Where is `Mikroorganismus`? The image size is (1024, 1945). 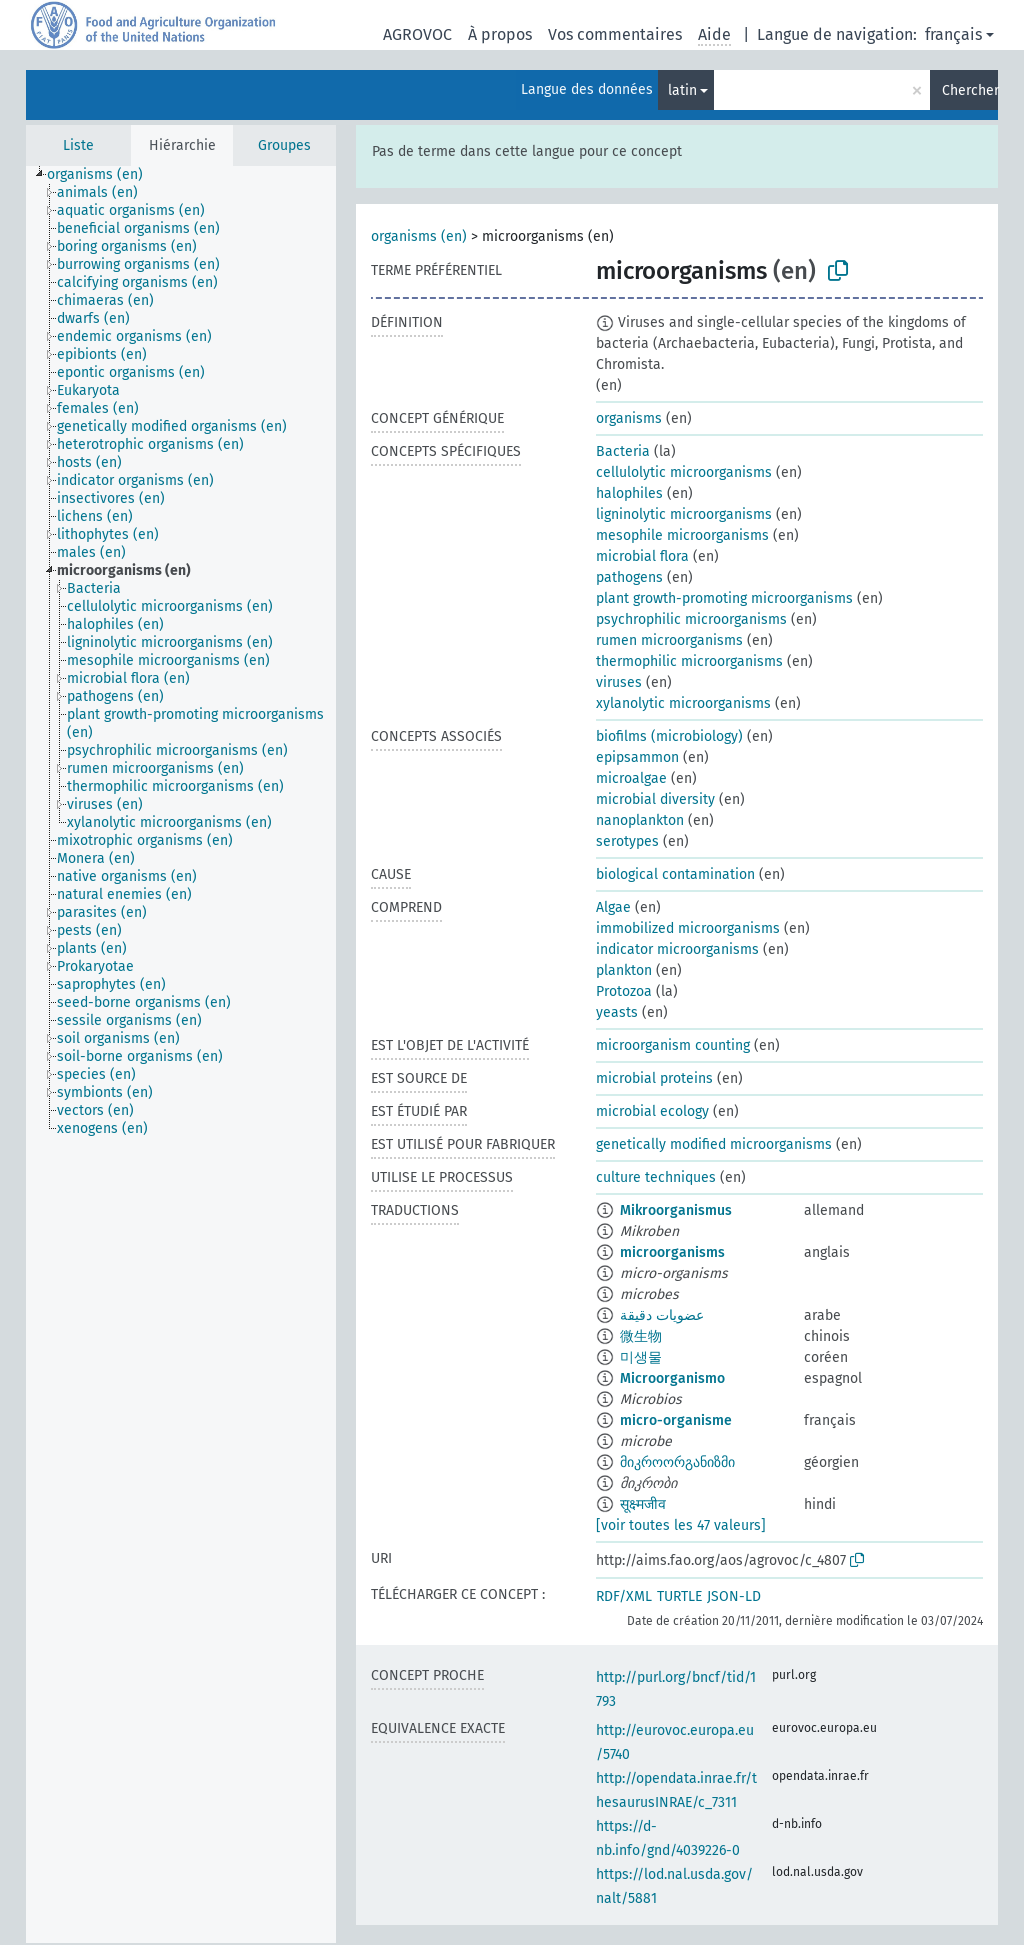 Mikroorganismus is located at coordinates (676, 1210).